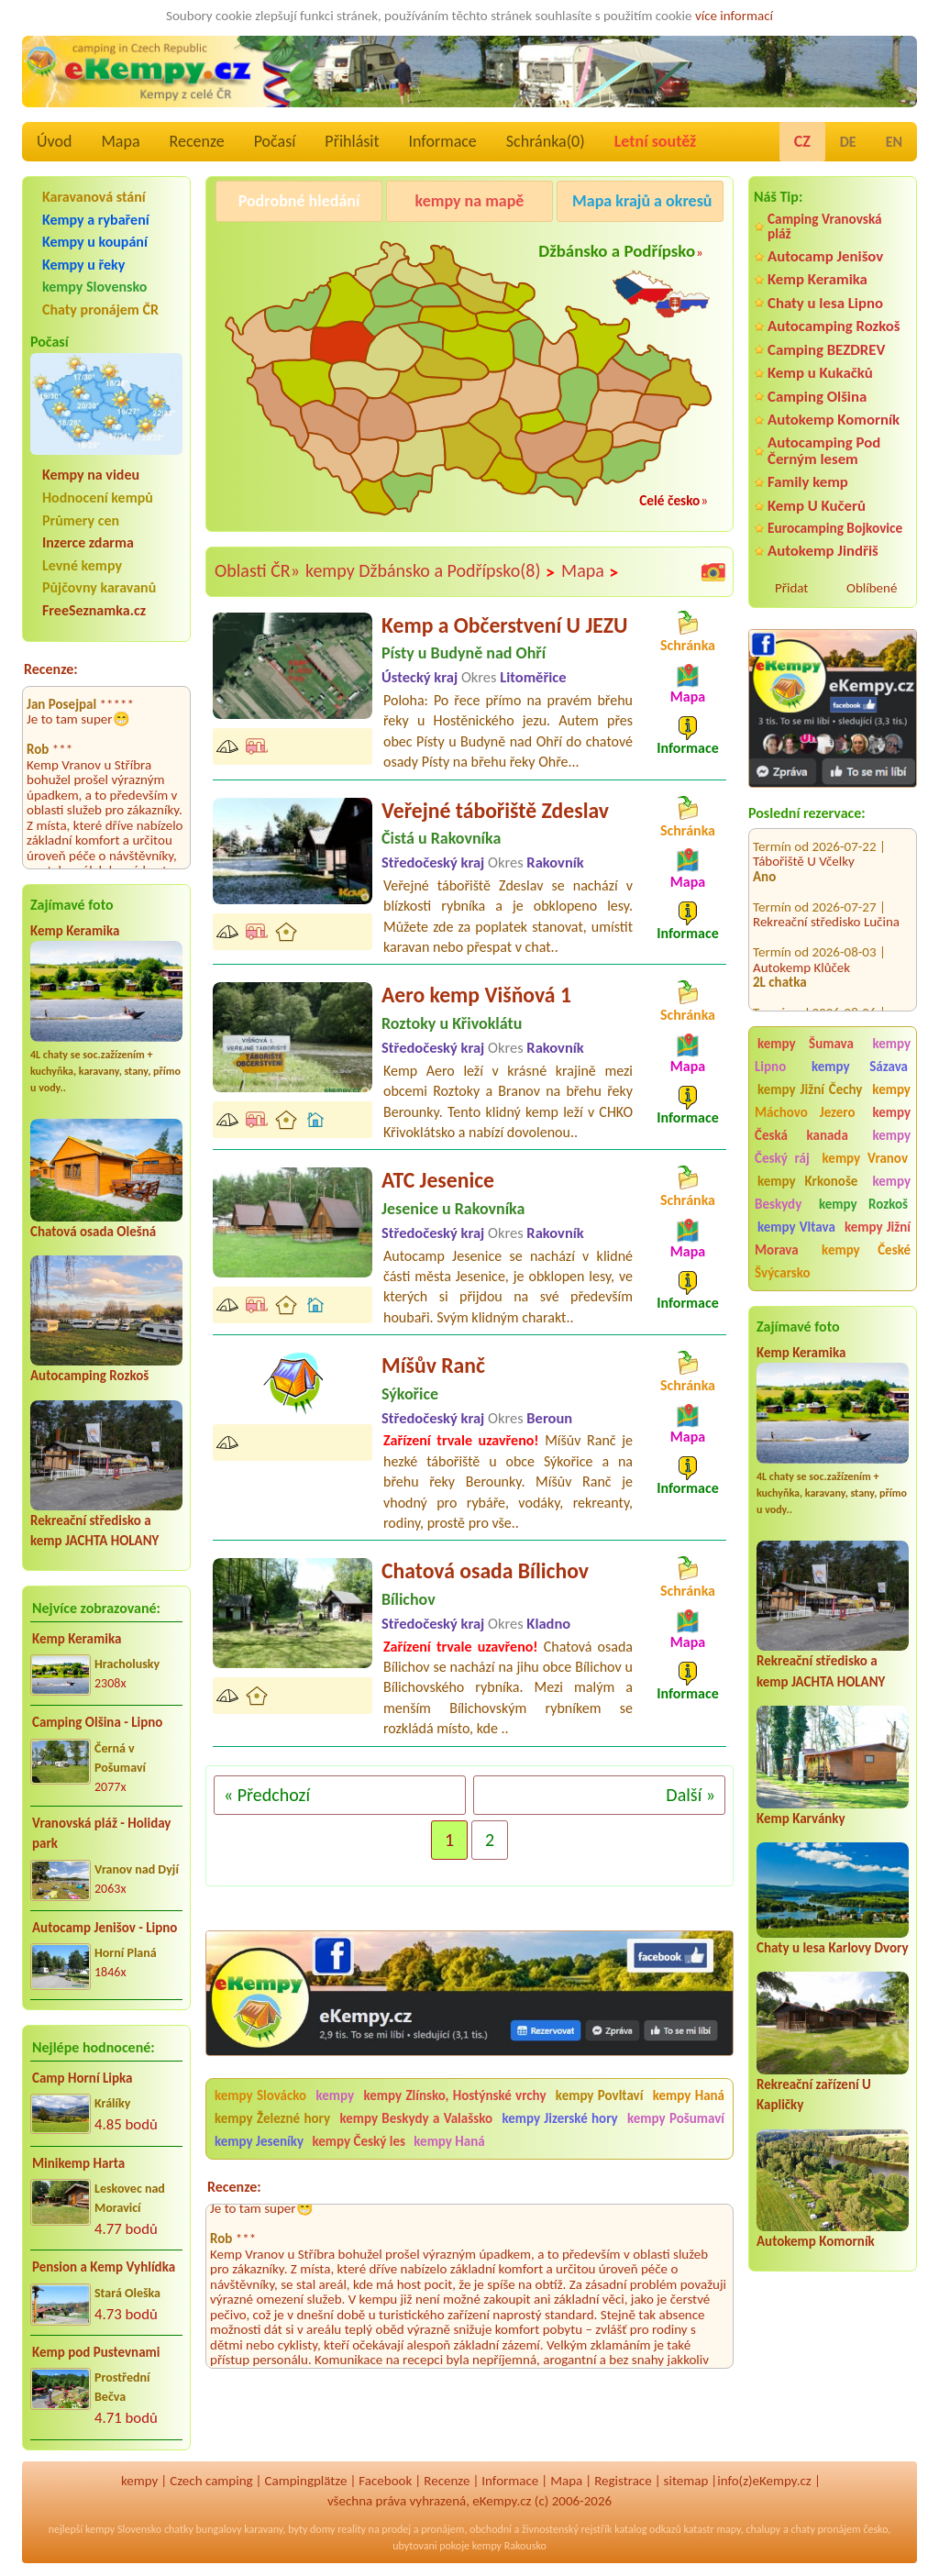 The height and width of the screenshot is (2576, 939). I want to click on Kemp Karvánky, so click(801, 1818).